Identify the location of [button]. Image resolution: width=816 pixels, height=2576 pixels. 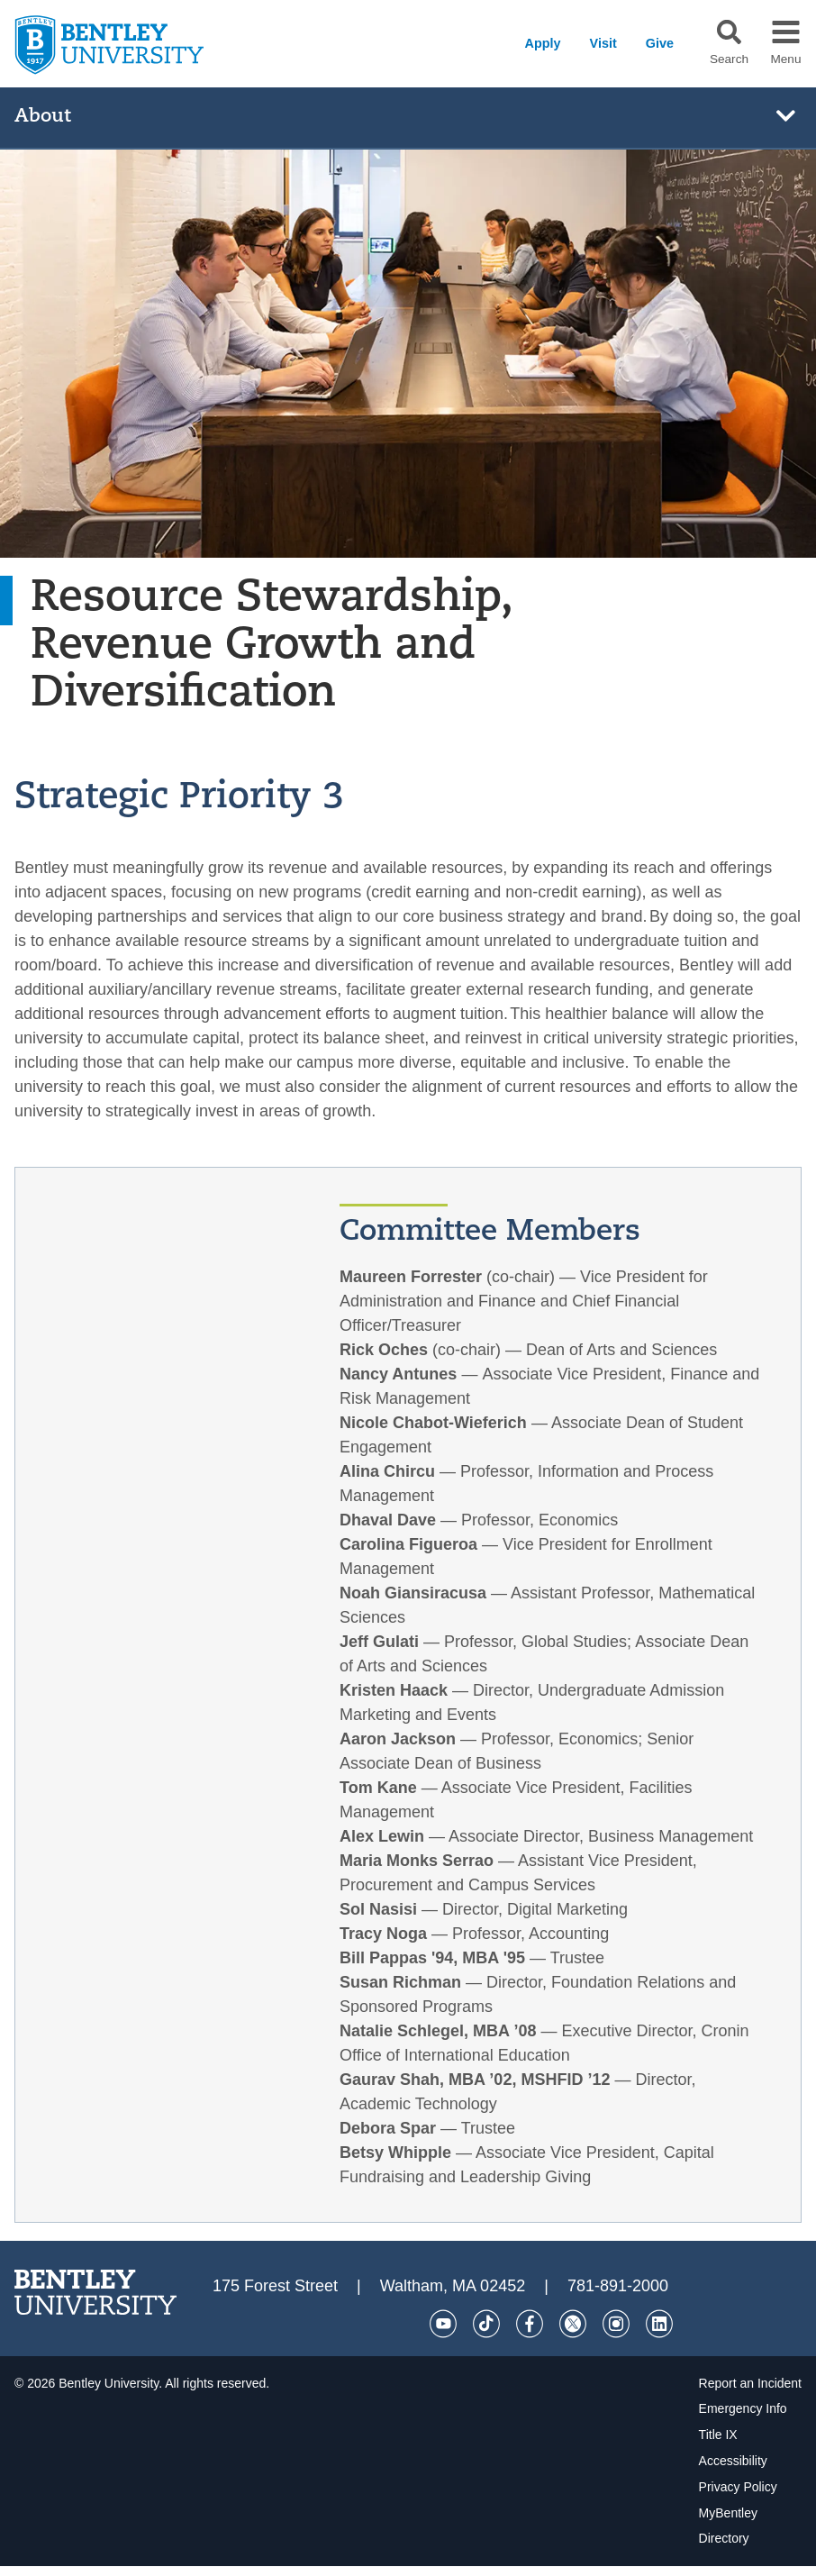
(729, 32).